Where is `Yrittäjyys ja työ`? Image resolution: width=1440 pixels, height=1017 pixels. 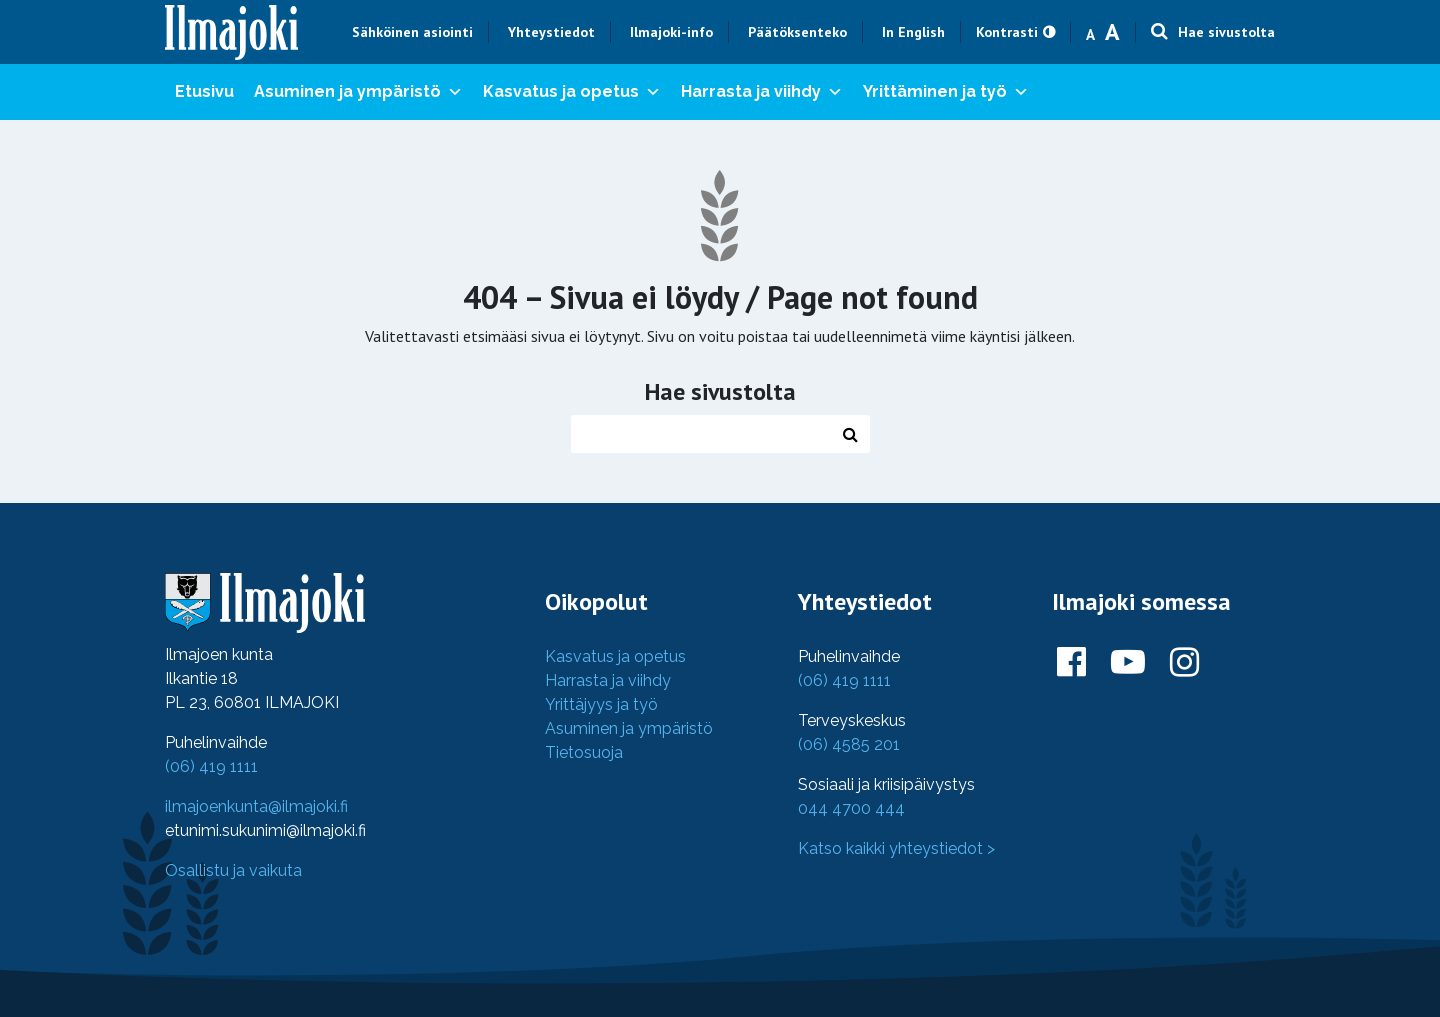
Yrittäjyys ja työ is located at coordinates (601, 704).